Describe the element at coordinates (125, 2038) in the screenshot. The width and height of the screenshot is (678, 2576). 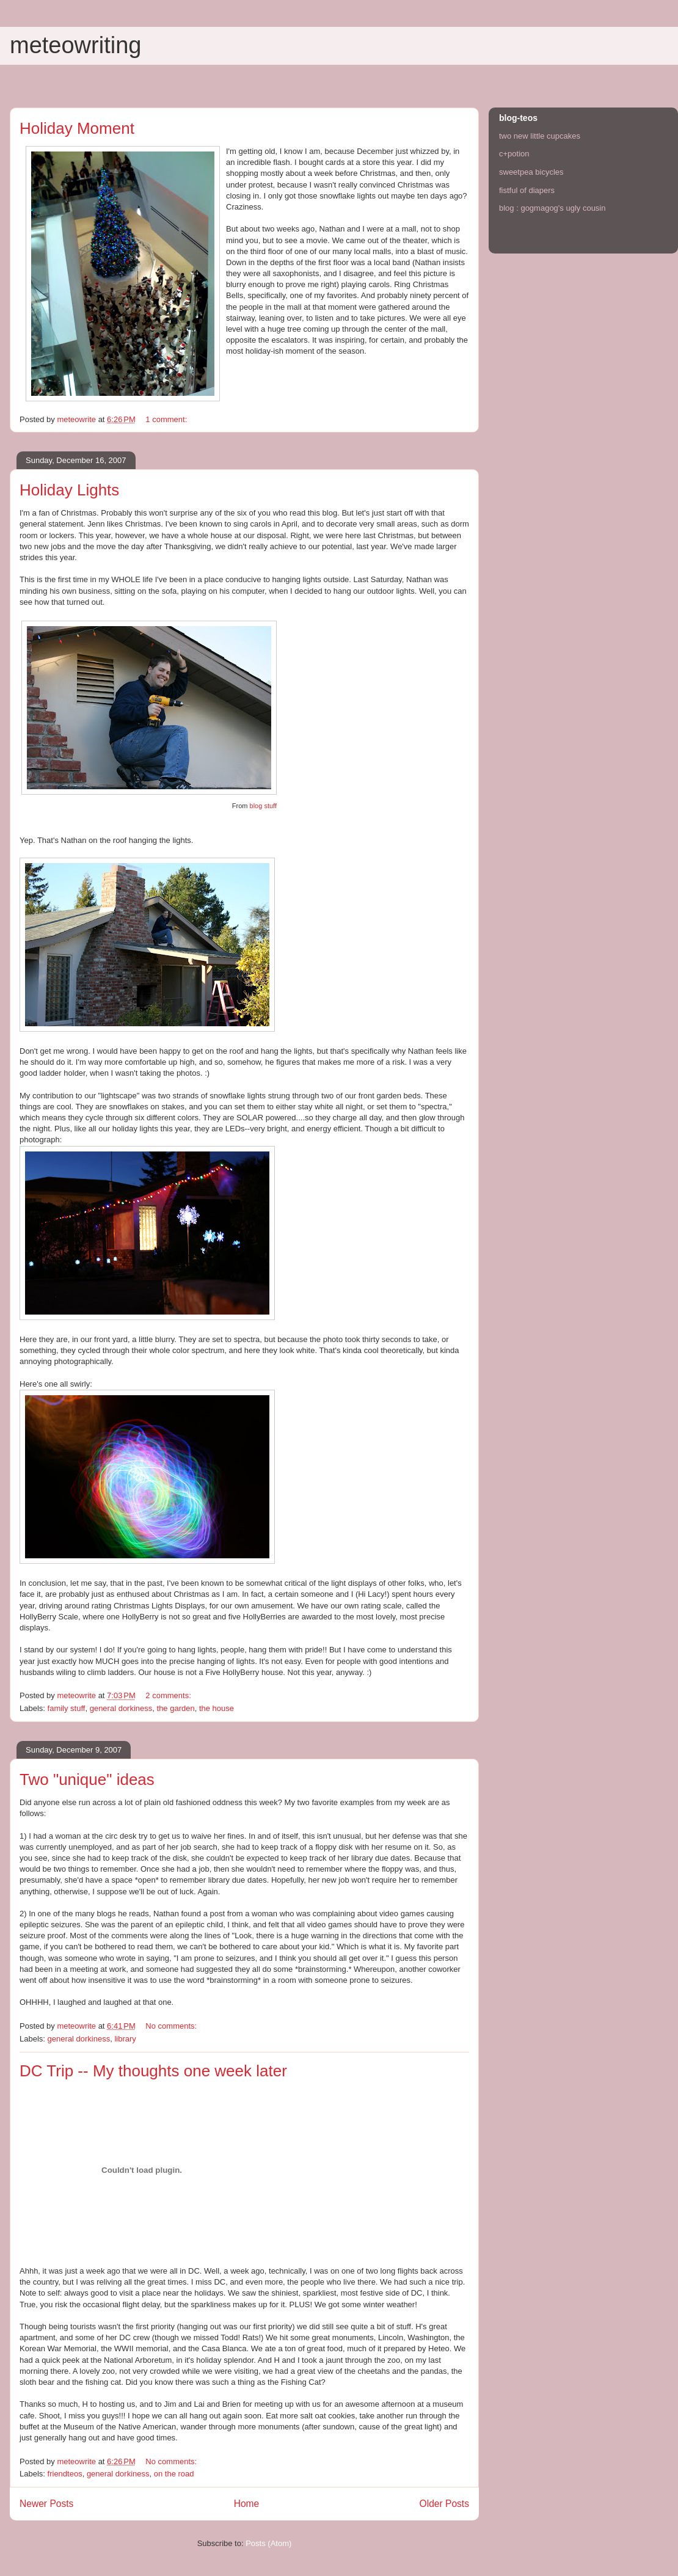
I see `library` at that location.